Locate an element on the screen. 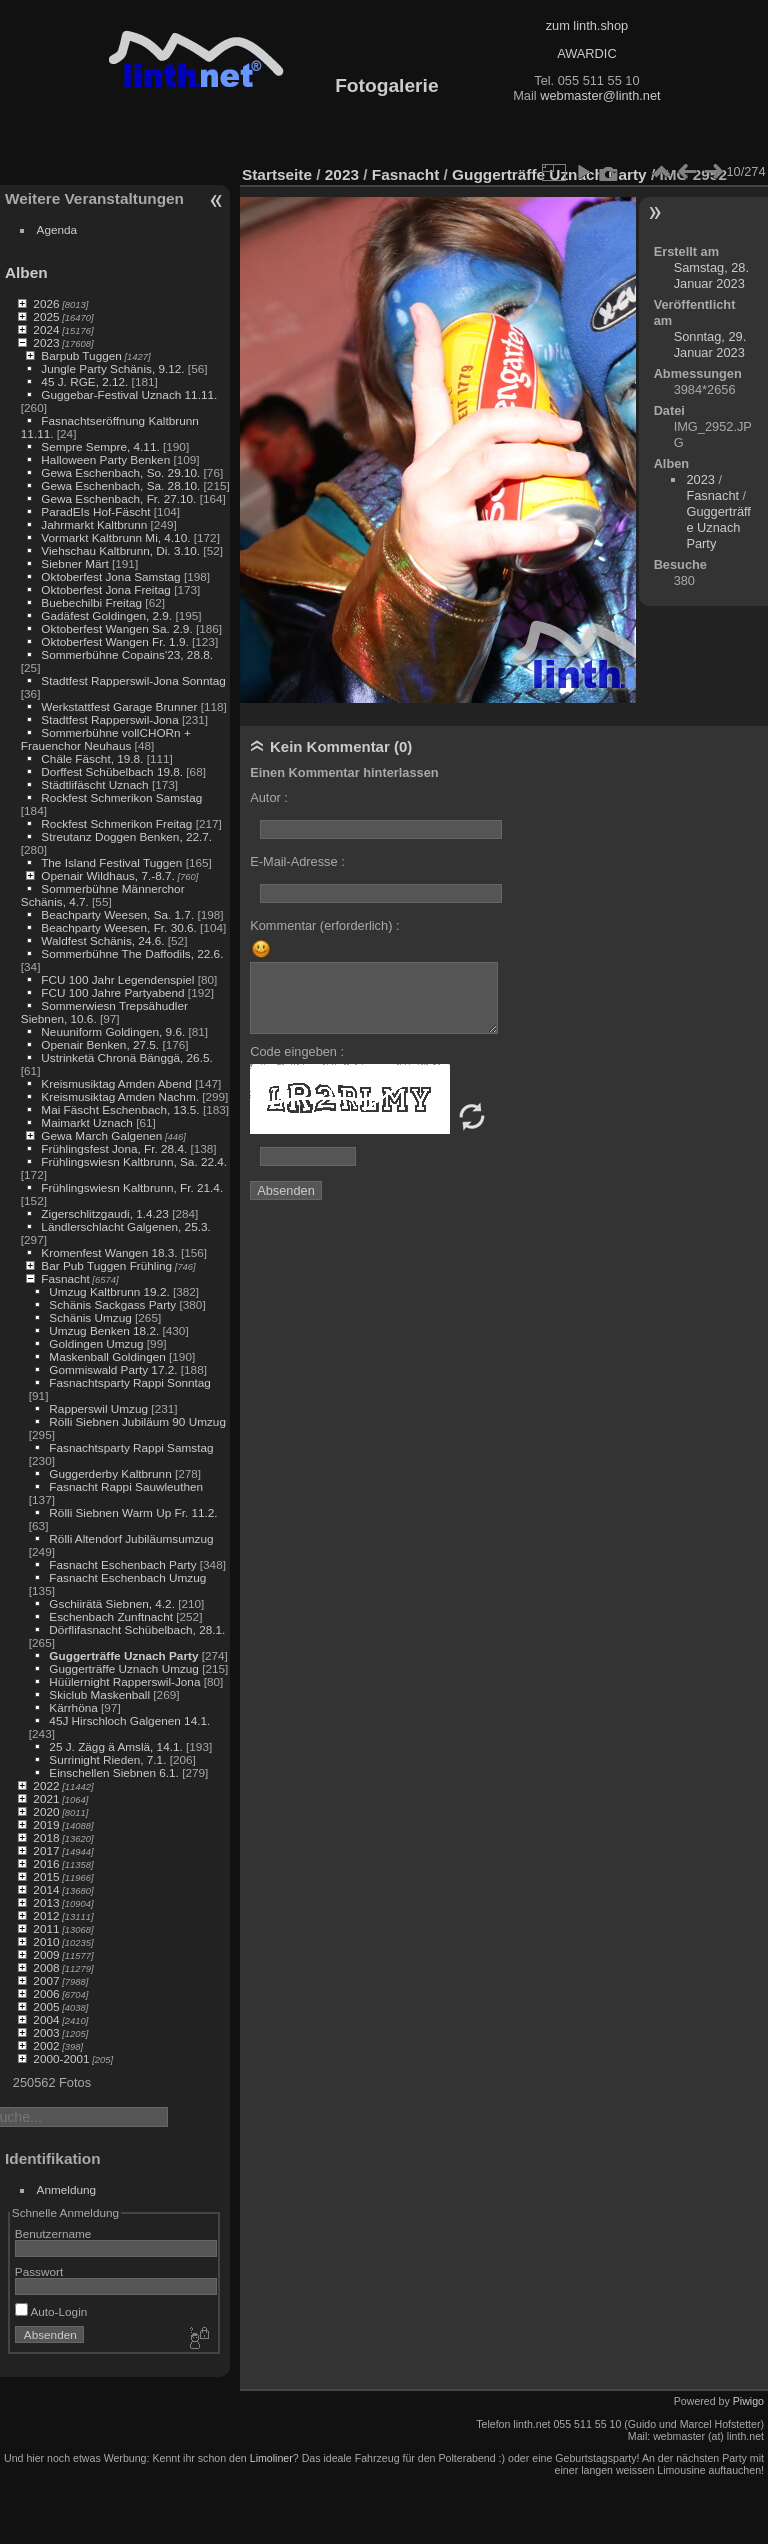  Guggebar-Festival Uznach 11.11. is located at coordinates (129, 394).